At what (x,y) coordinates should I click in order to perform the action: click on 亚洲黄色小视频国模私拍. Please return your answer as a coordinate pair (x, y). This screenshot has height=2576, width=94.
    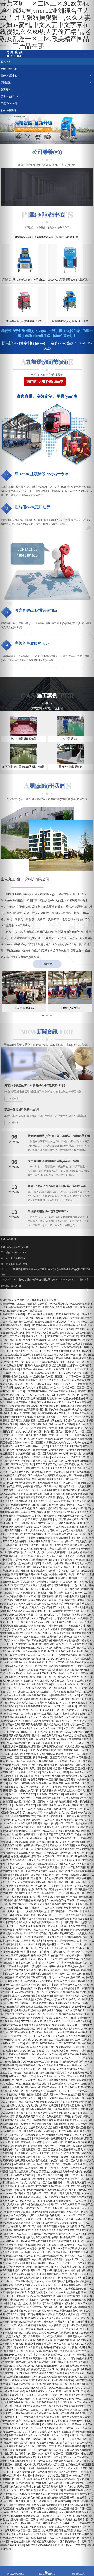
    Looking at the image, I should click on (62, 1406).